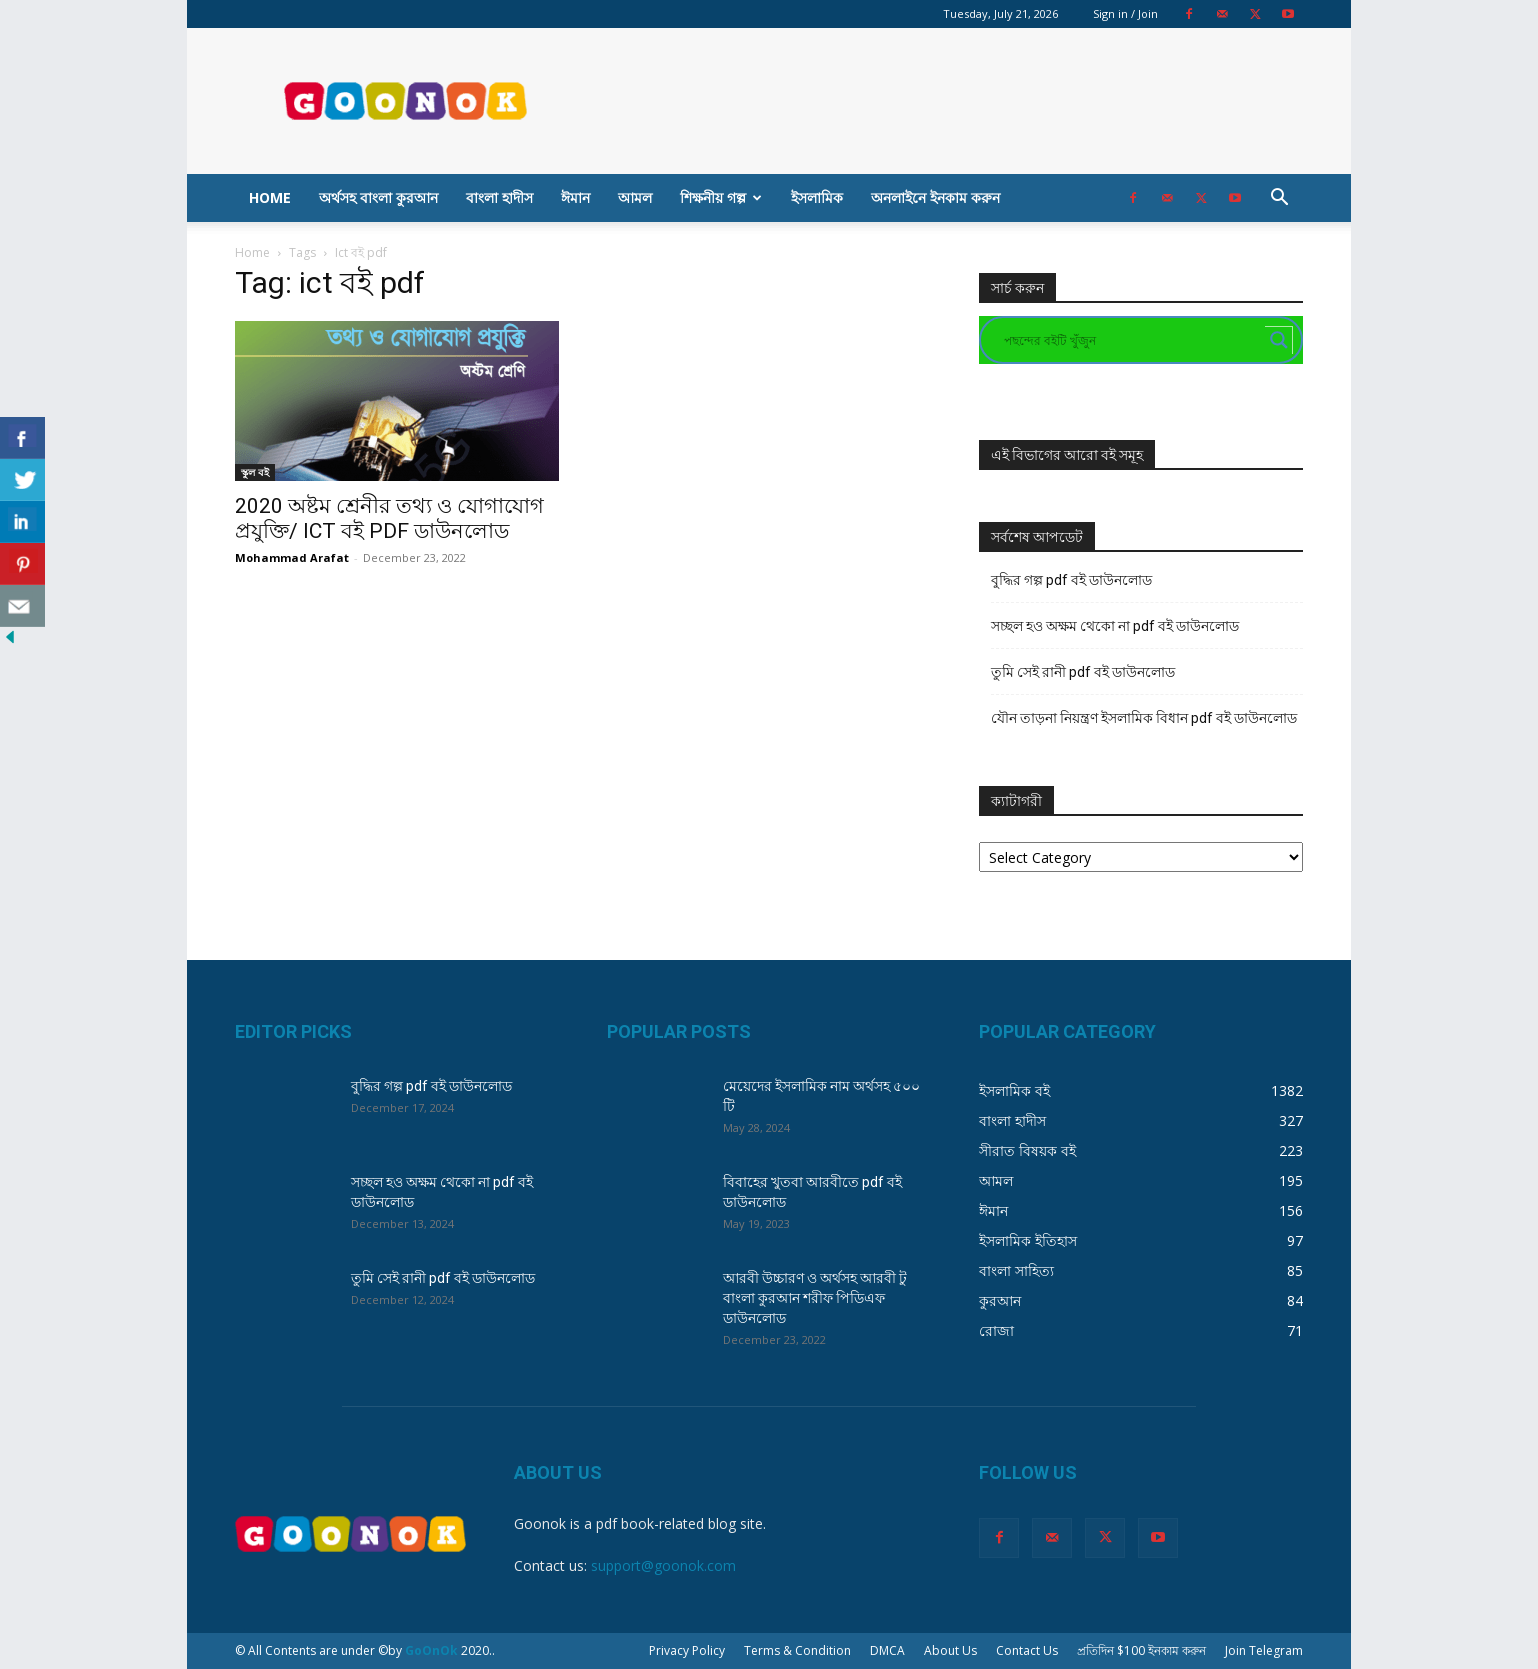  Describe the element at coordinates (815, 1298) in the screenshot. I see `আরবী উচ্চারণ ও অর্থসহ আরবী টু বাংলা কুরআন শরীফ পিডিএফ ডাউনলোড` at that location.